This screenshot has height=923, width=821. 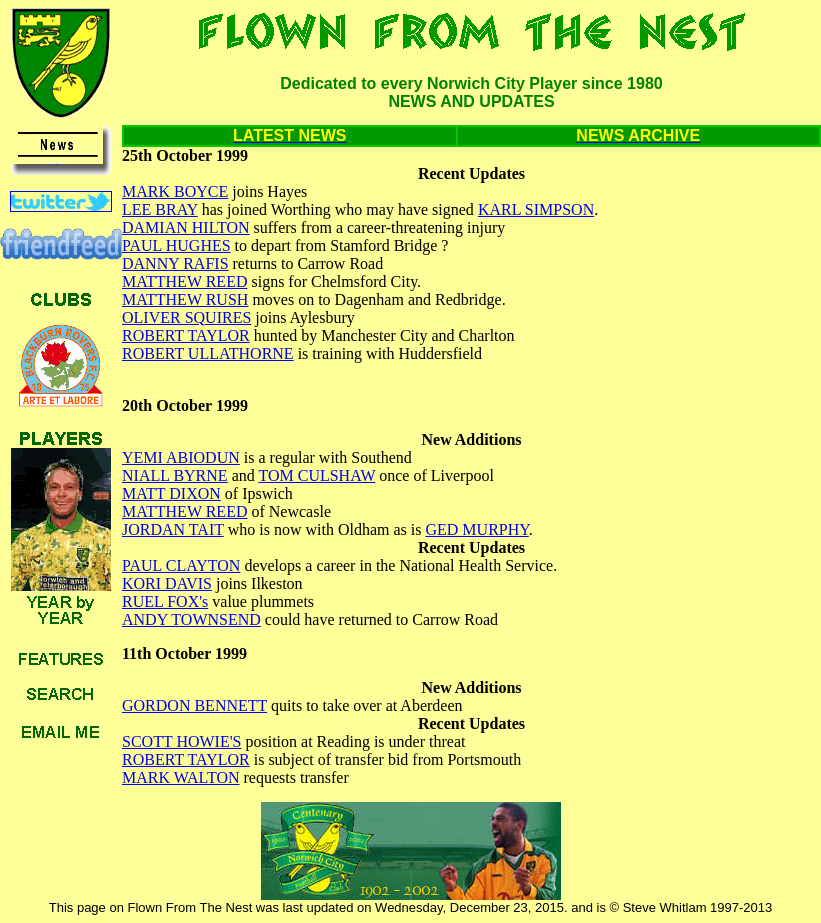 I want to click on MARK BOYCE, so click(x=175, y=191).